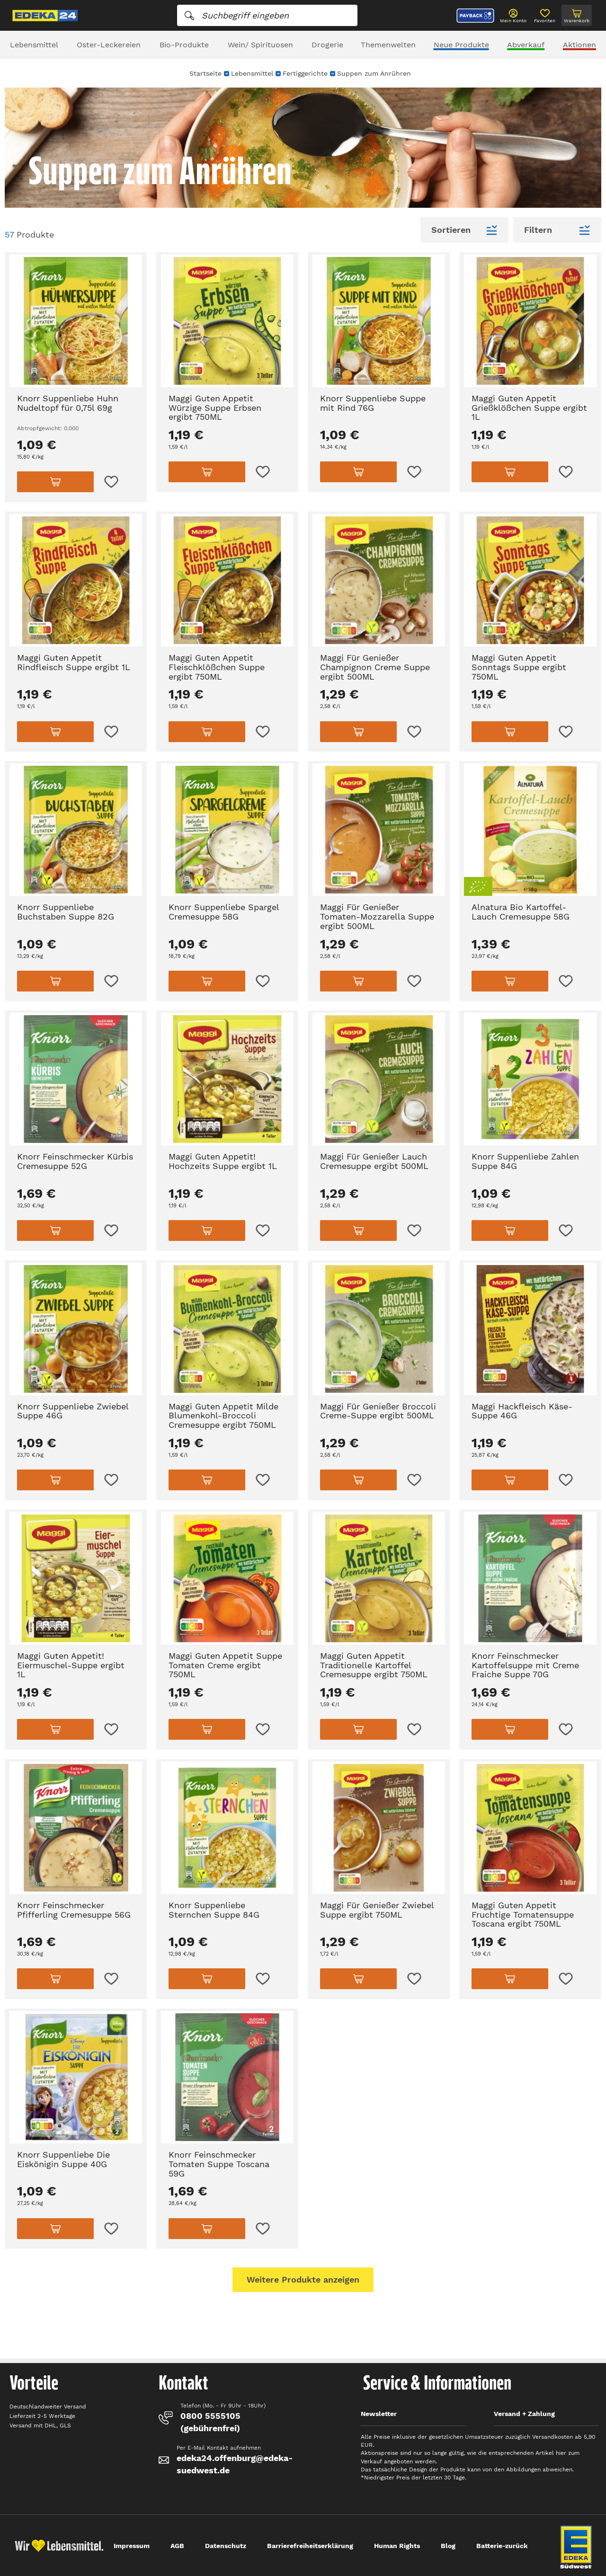 Image resolution: width=606 pixels, height=2576 pixels. I want to click on Versand + Zahlung, so click(524, 2413).